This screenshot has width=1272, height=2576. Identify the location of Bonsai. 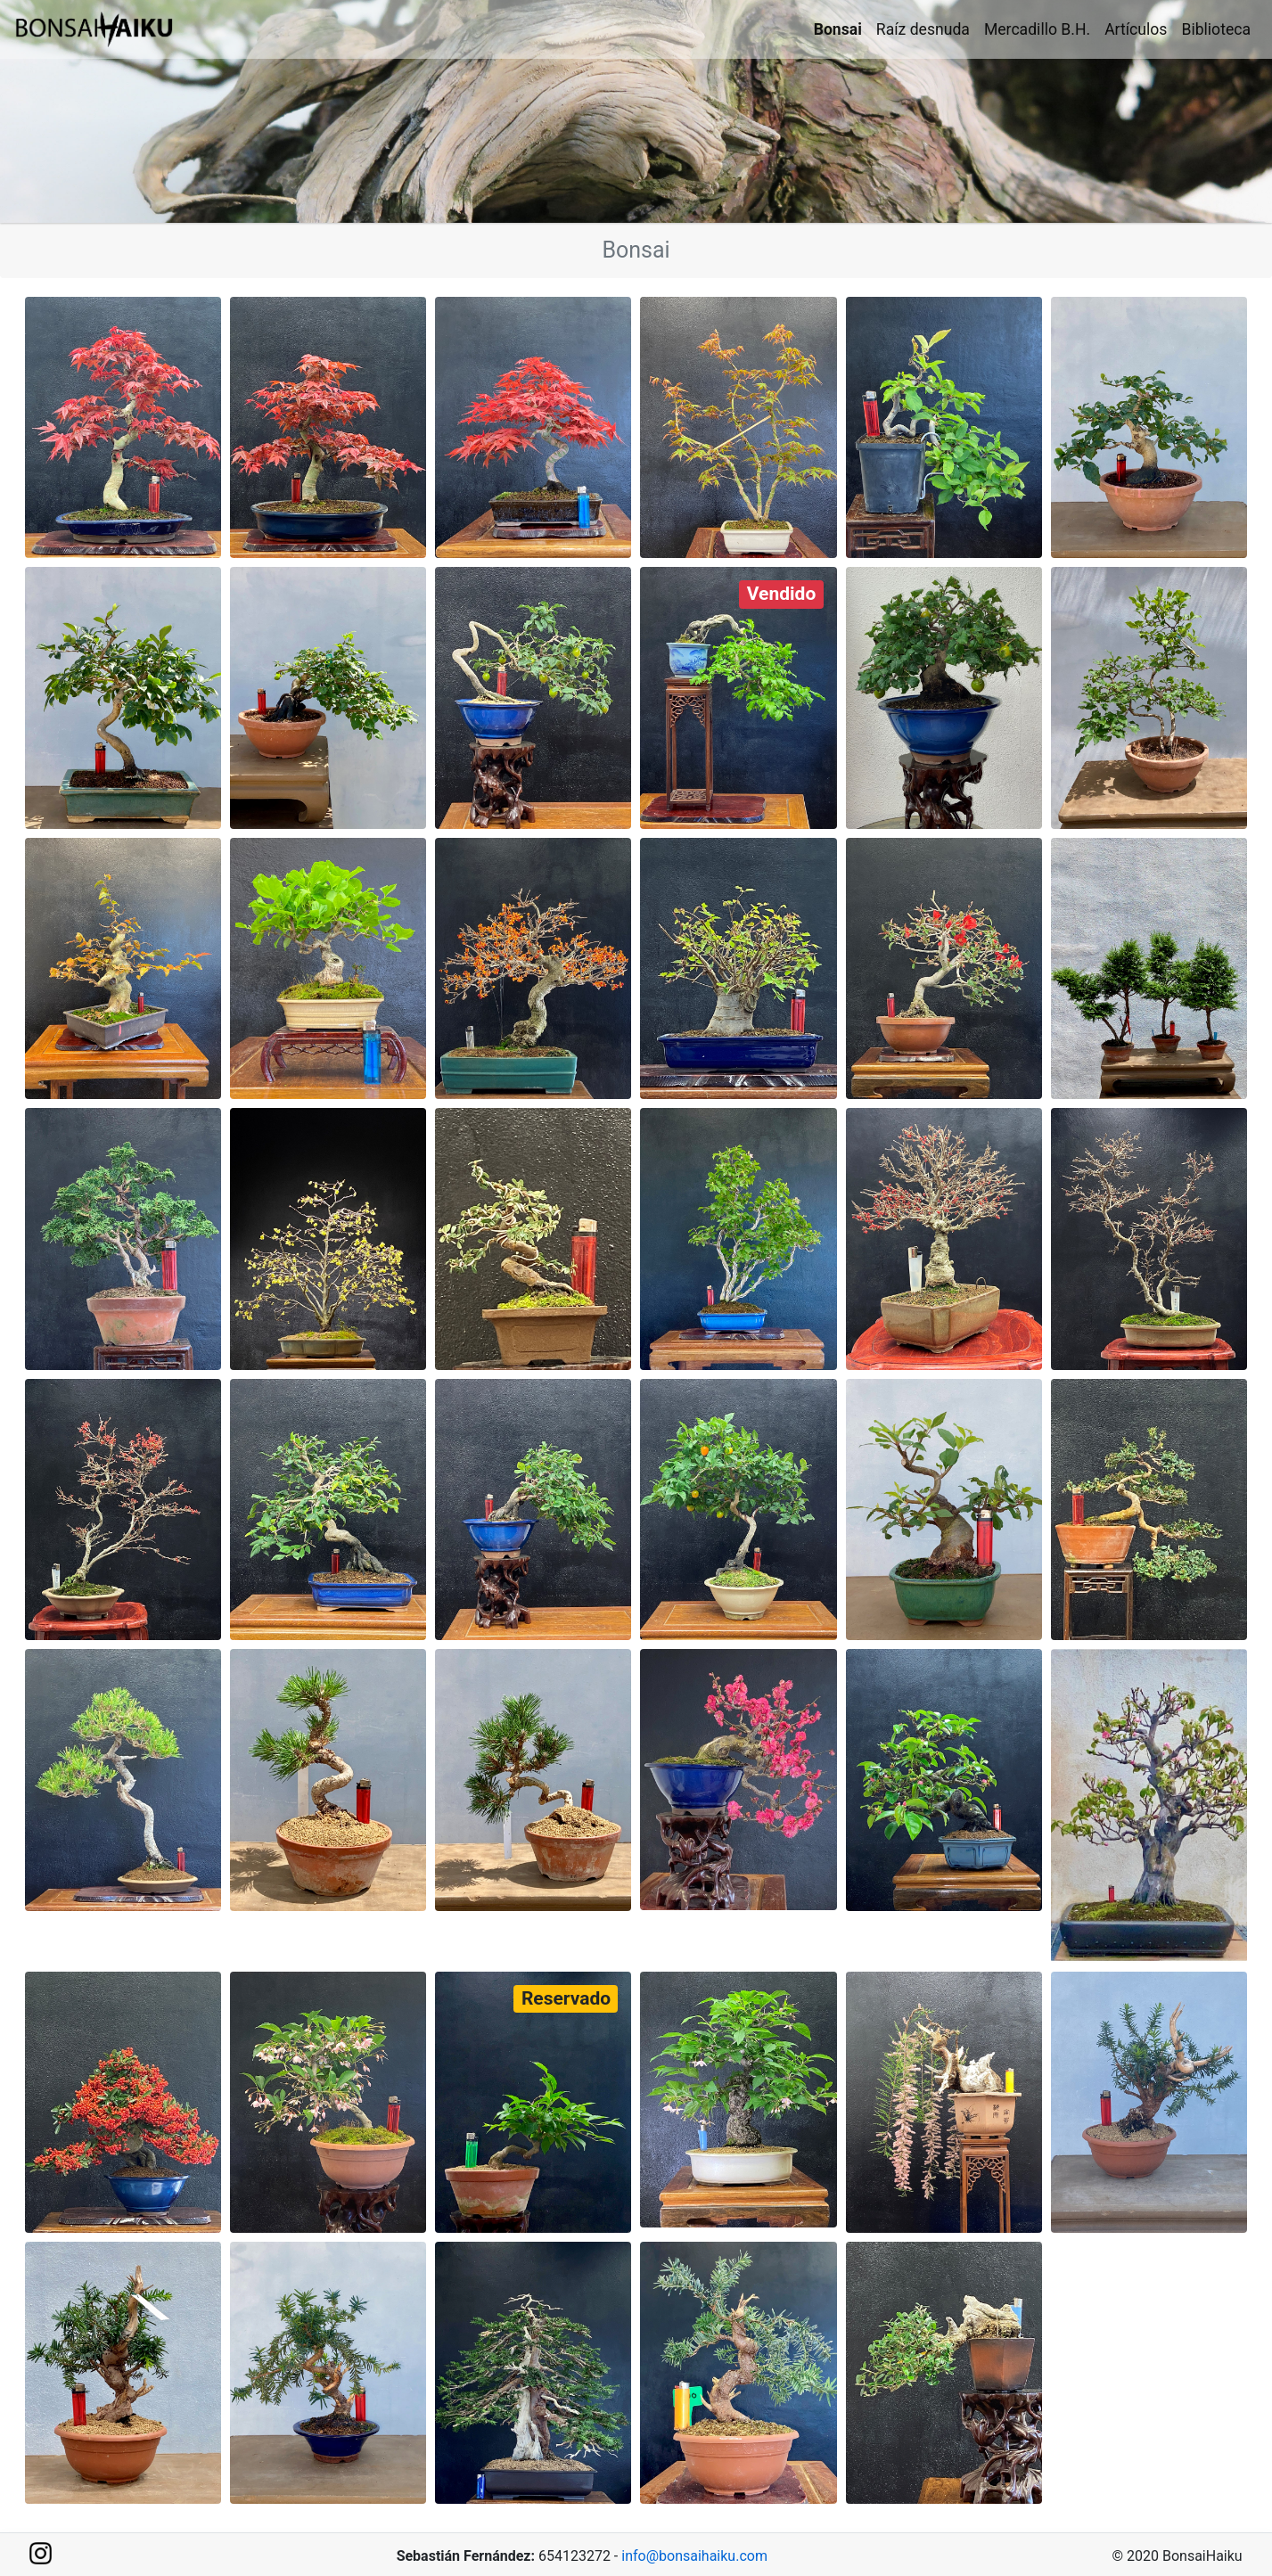
(838, 29).